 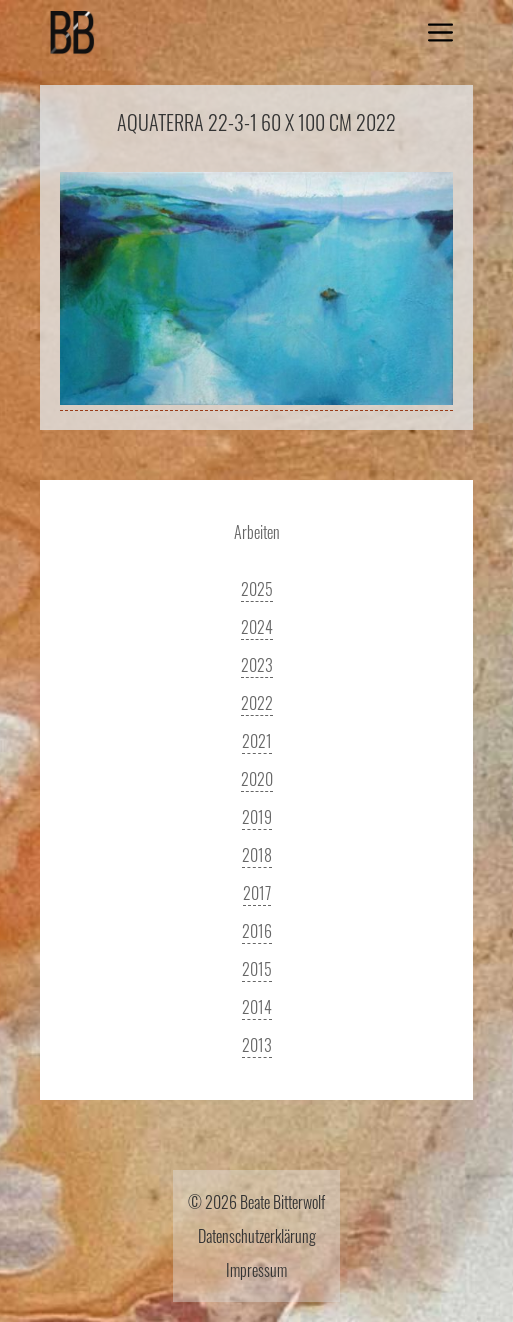 I want to click on Impressum, so click(x=256, y=1270).